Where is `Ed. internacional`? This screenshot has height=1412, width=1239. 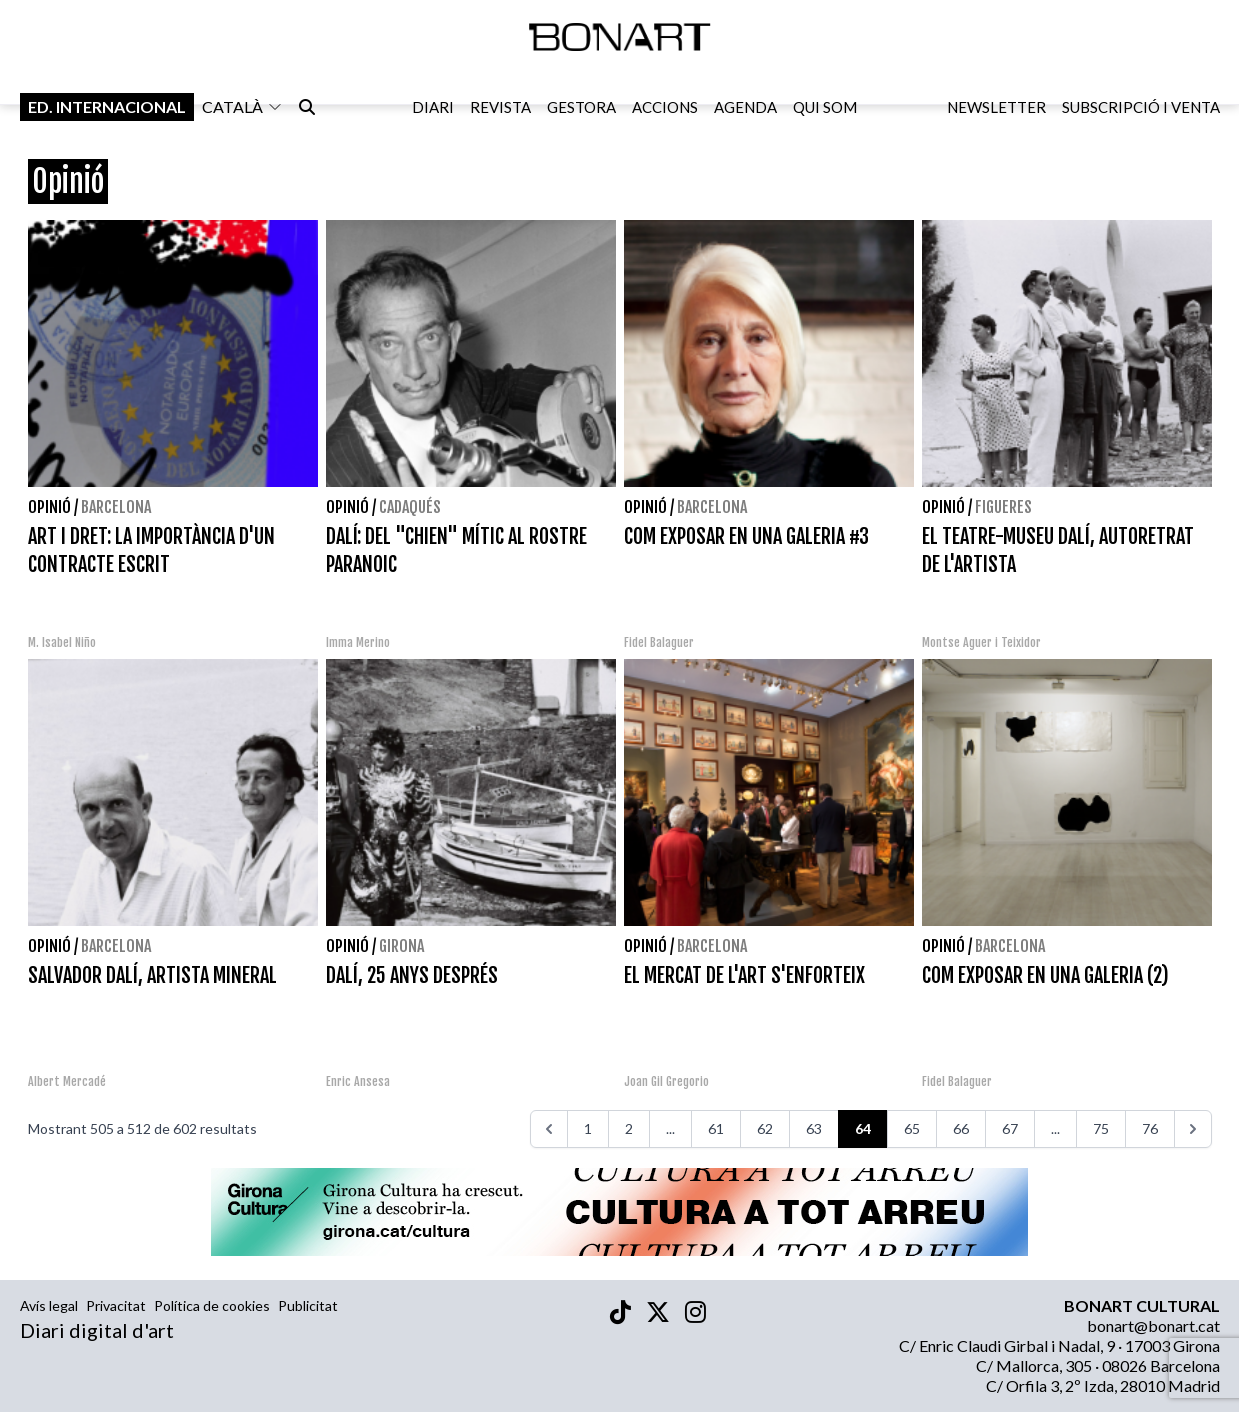
Ed. internacional is located at coordinates (107, 108).